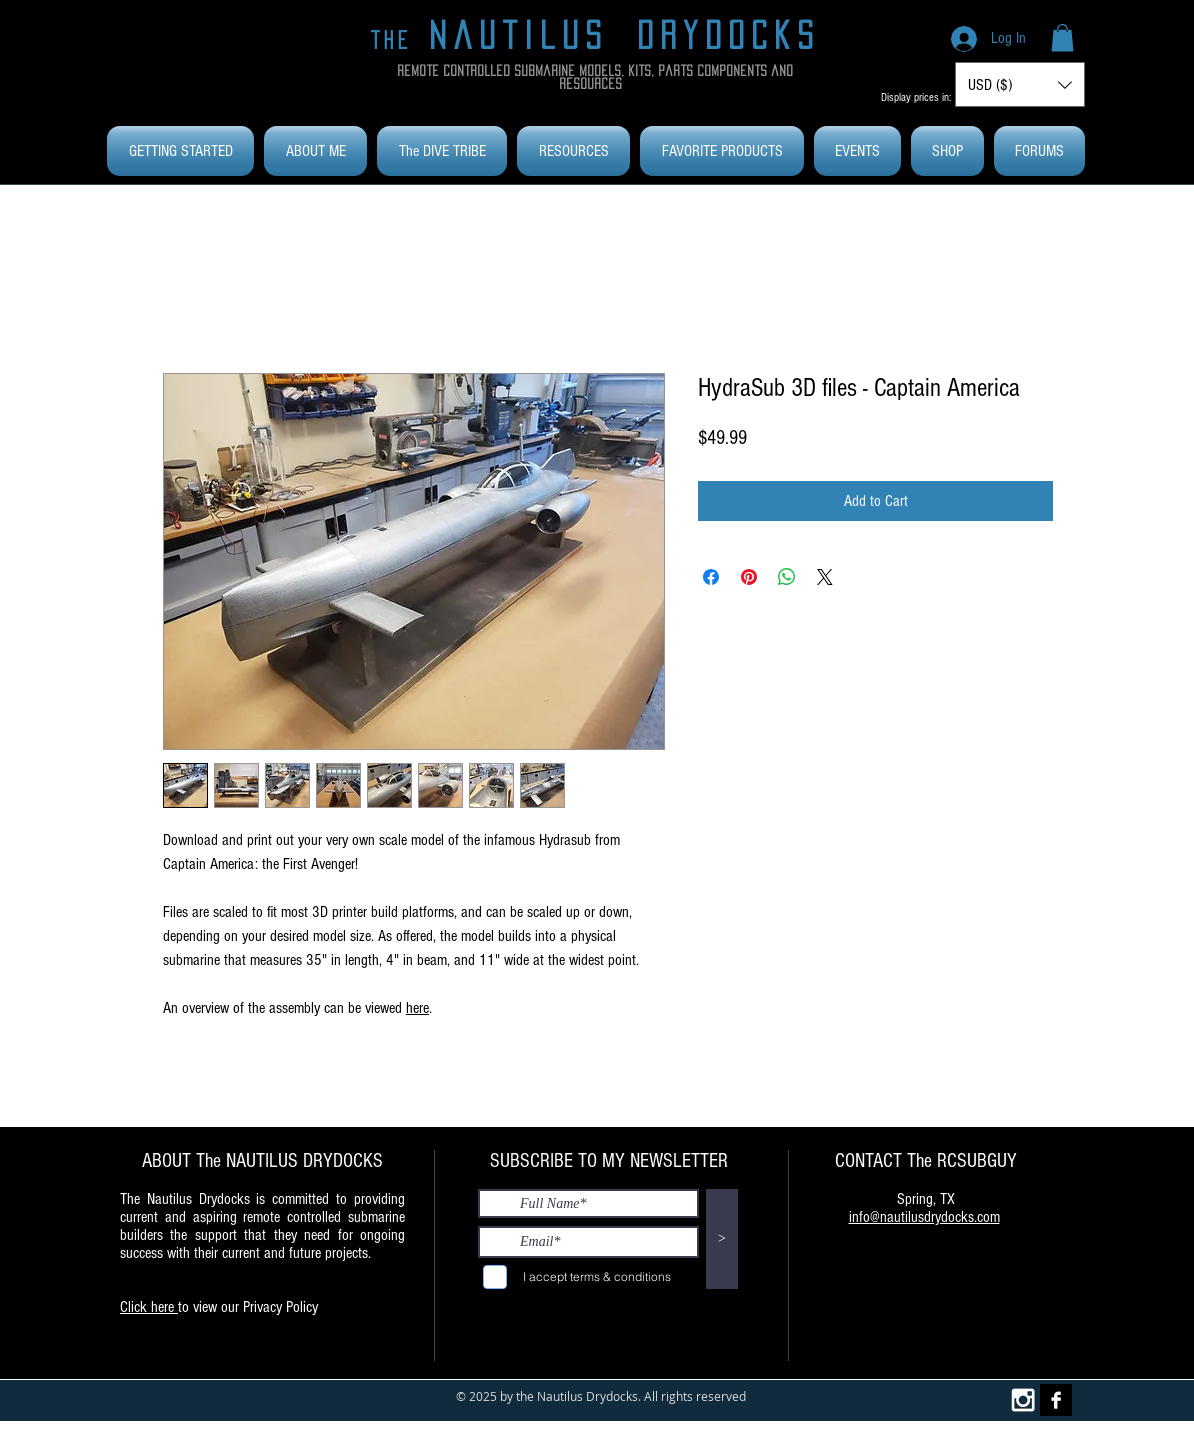 The height and width of the screenshot is (1456, 1194). What do you see at coordinates (749, 577) in the screenshot?
I see `[Pin on Pinterest]` at bounding box center [749, 577].